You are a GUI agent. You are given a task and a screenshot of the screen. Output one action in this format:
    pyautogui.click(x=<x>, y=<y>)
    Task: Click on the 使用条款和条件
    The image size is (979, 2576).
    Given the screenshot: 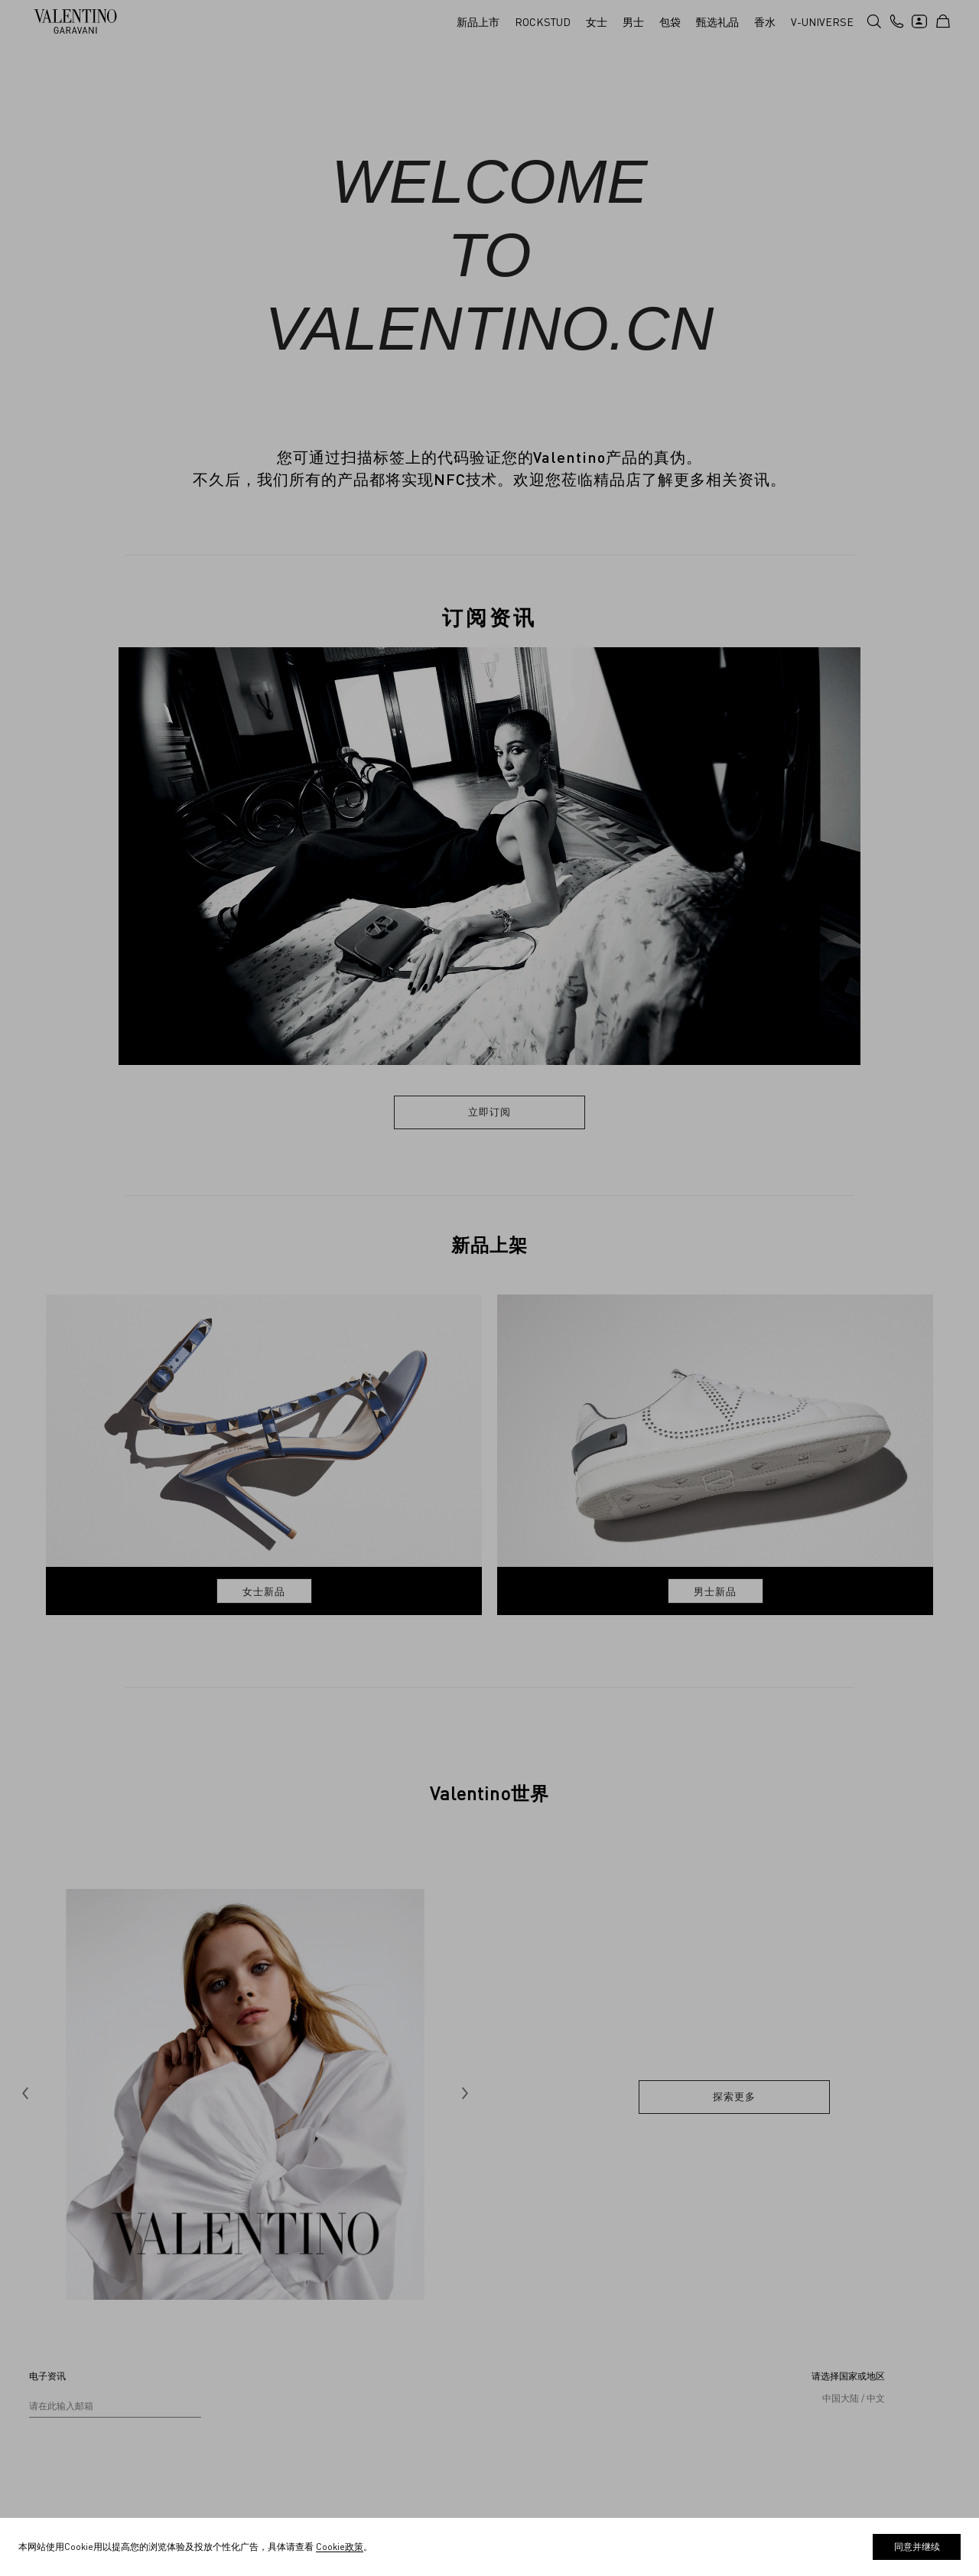 What is the action you would take?
    pyautogui.click(x=560, y=2332)
    